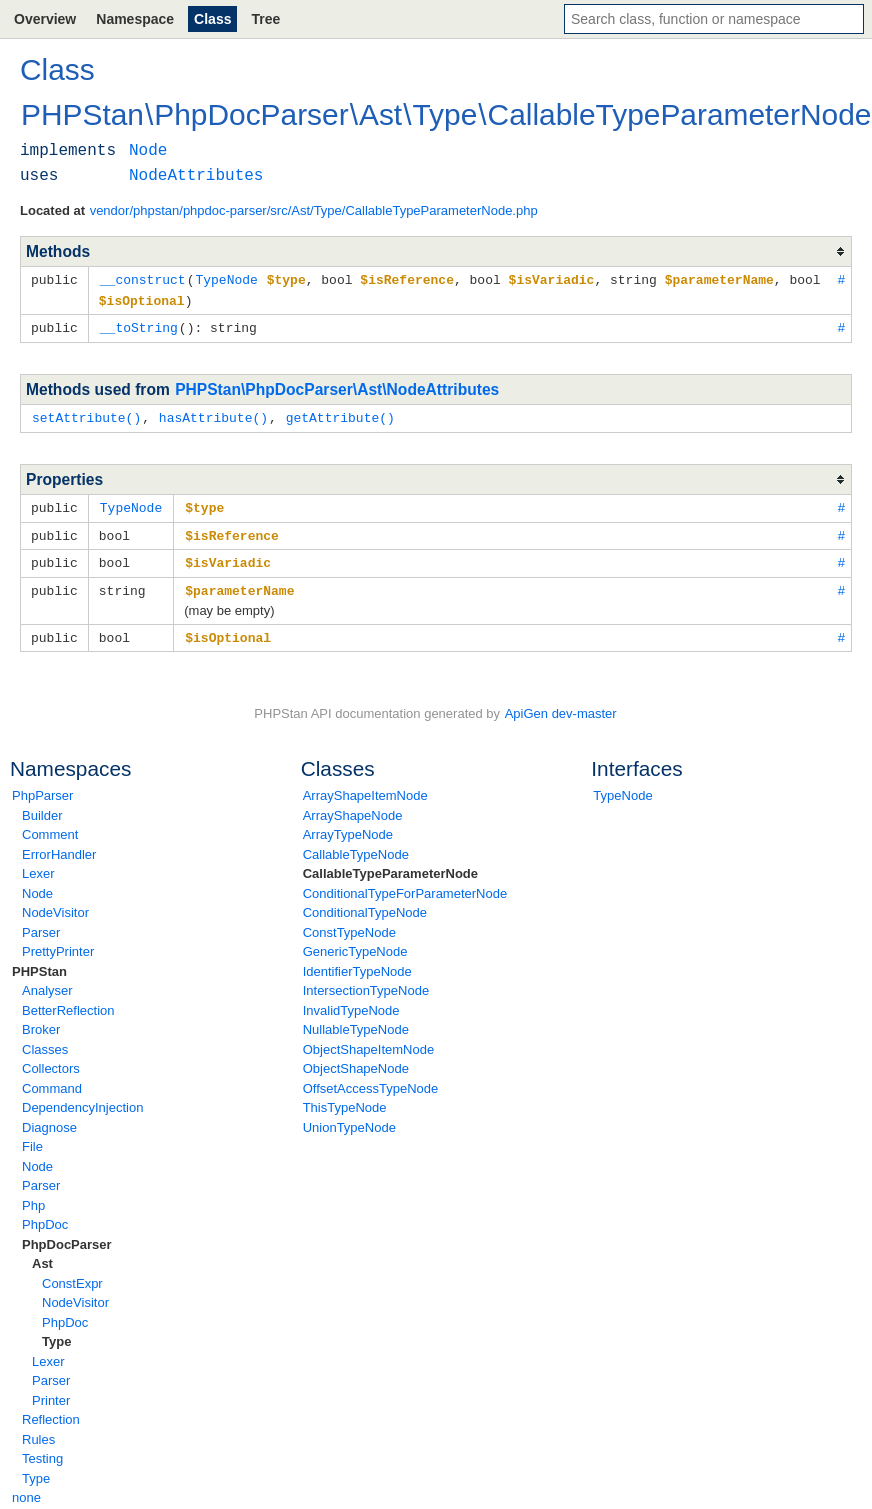  What do you see at coordinates (365, 903) in the screenshot?
I see `ConditionalTypeNode` at bounding box center [365, 903].